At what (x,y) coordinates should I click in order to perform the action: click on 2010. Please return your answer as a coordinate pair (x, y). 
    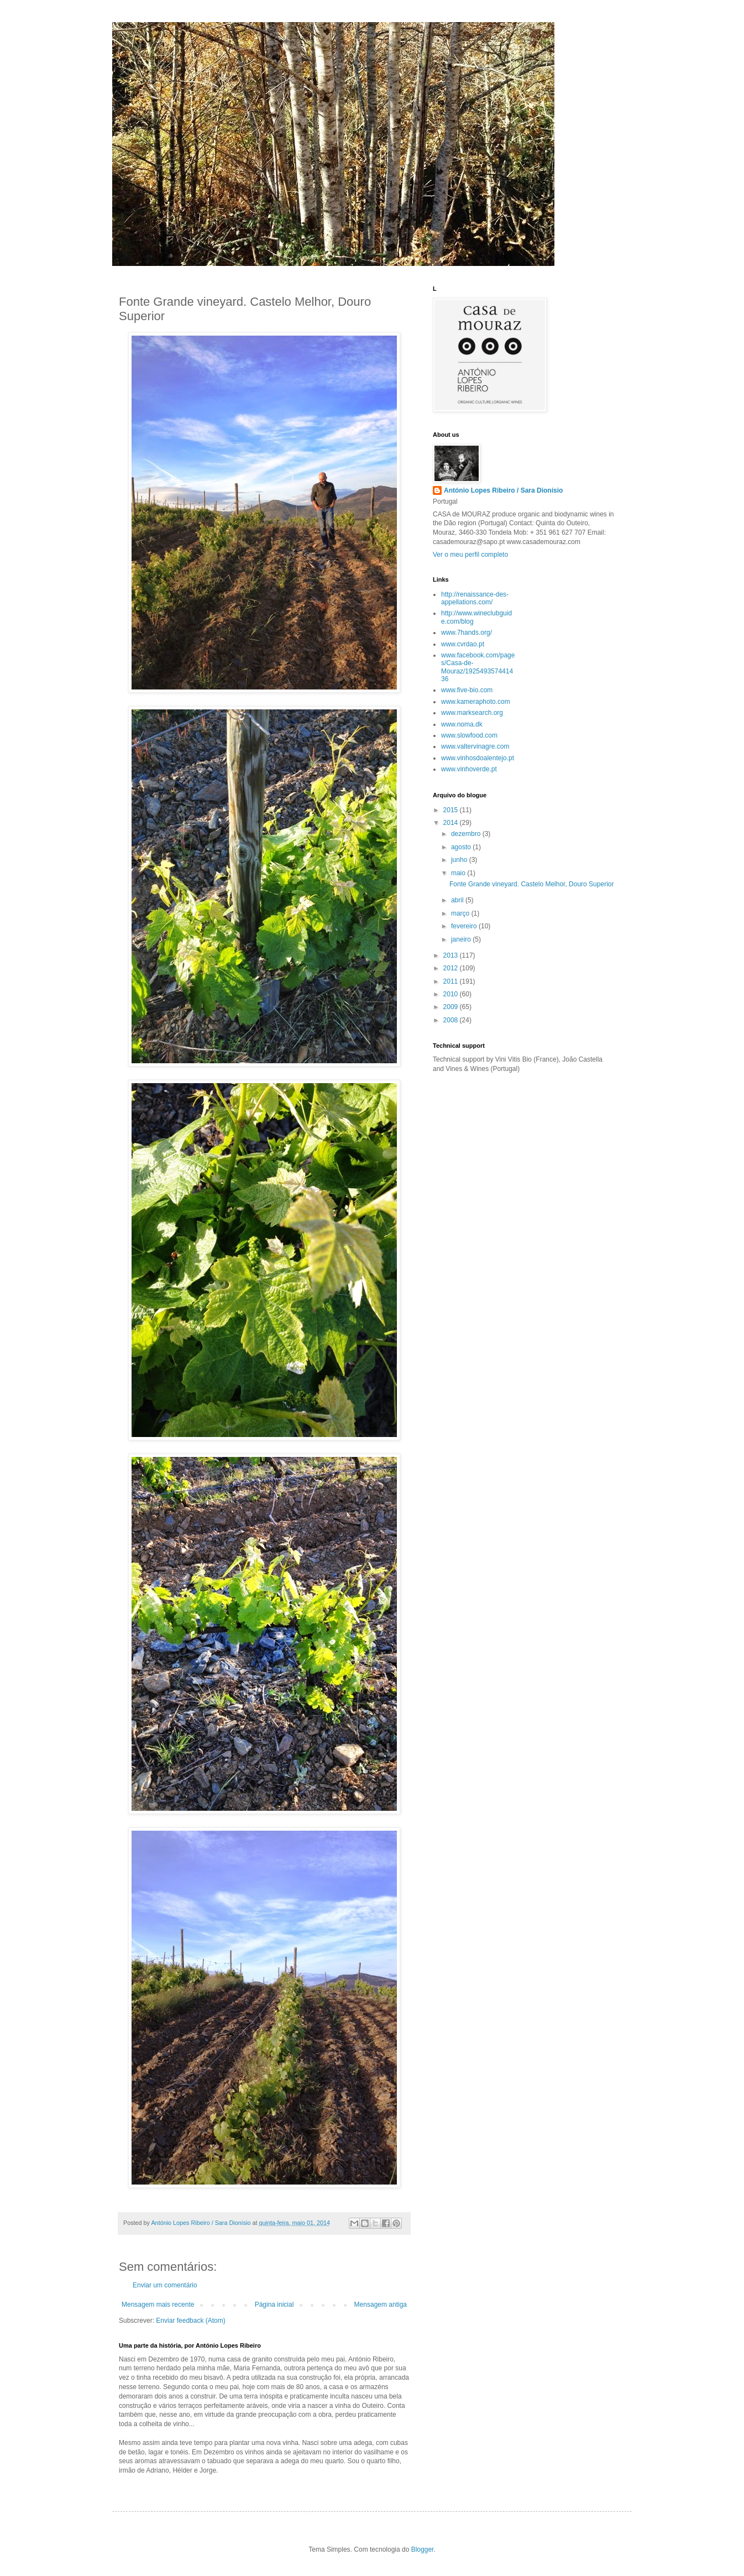
    Looking at the image, I should click on (451, 994).